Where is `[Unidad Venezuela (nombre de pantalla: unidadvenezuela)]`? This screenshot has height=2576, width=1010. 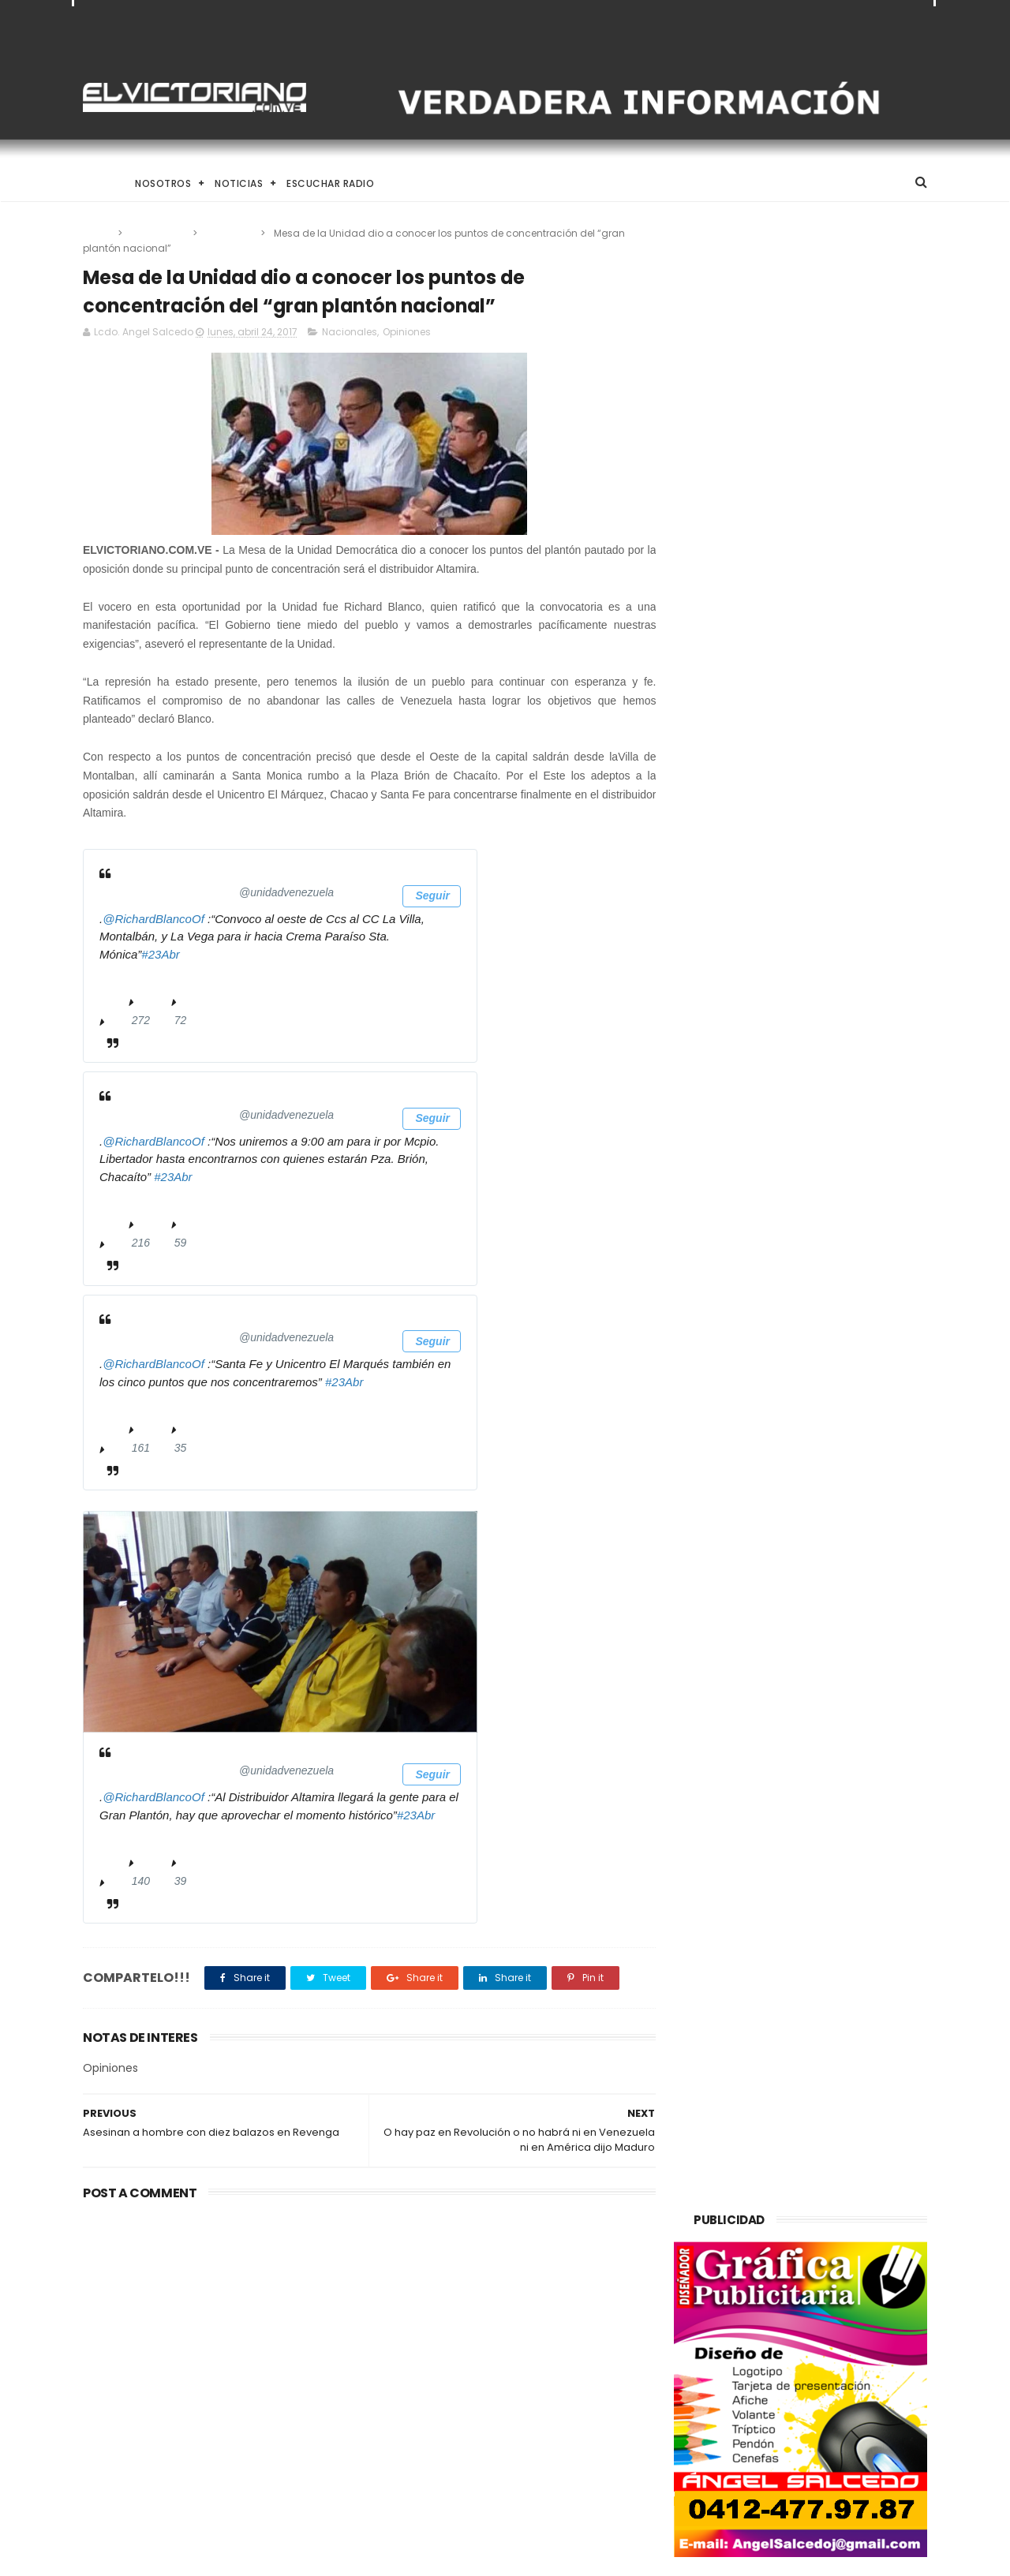 [Unidad Venezuela (nombre de pantalla: unidadvenezuela)] is located at coordinates (234, 892).